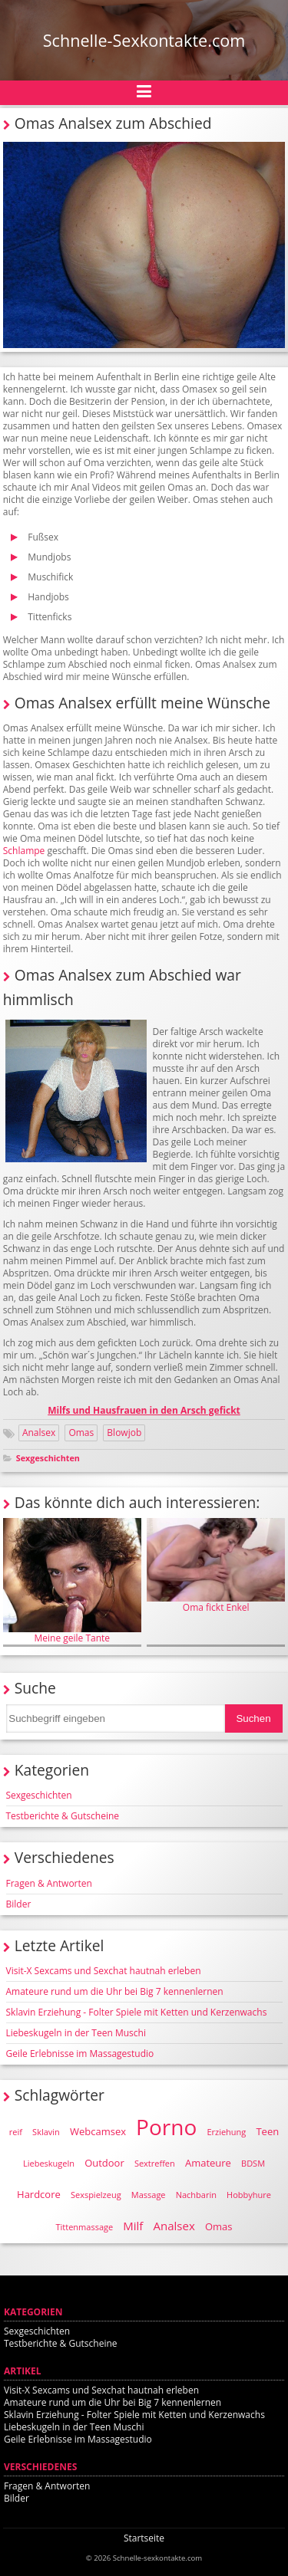 This screenshot has width=288, height=2576. I want to click on Erziehung, so click(226, 2131).